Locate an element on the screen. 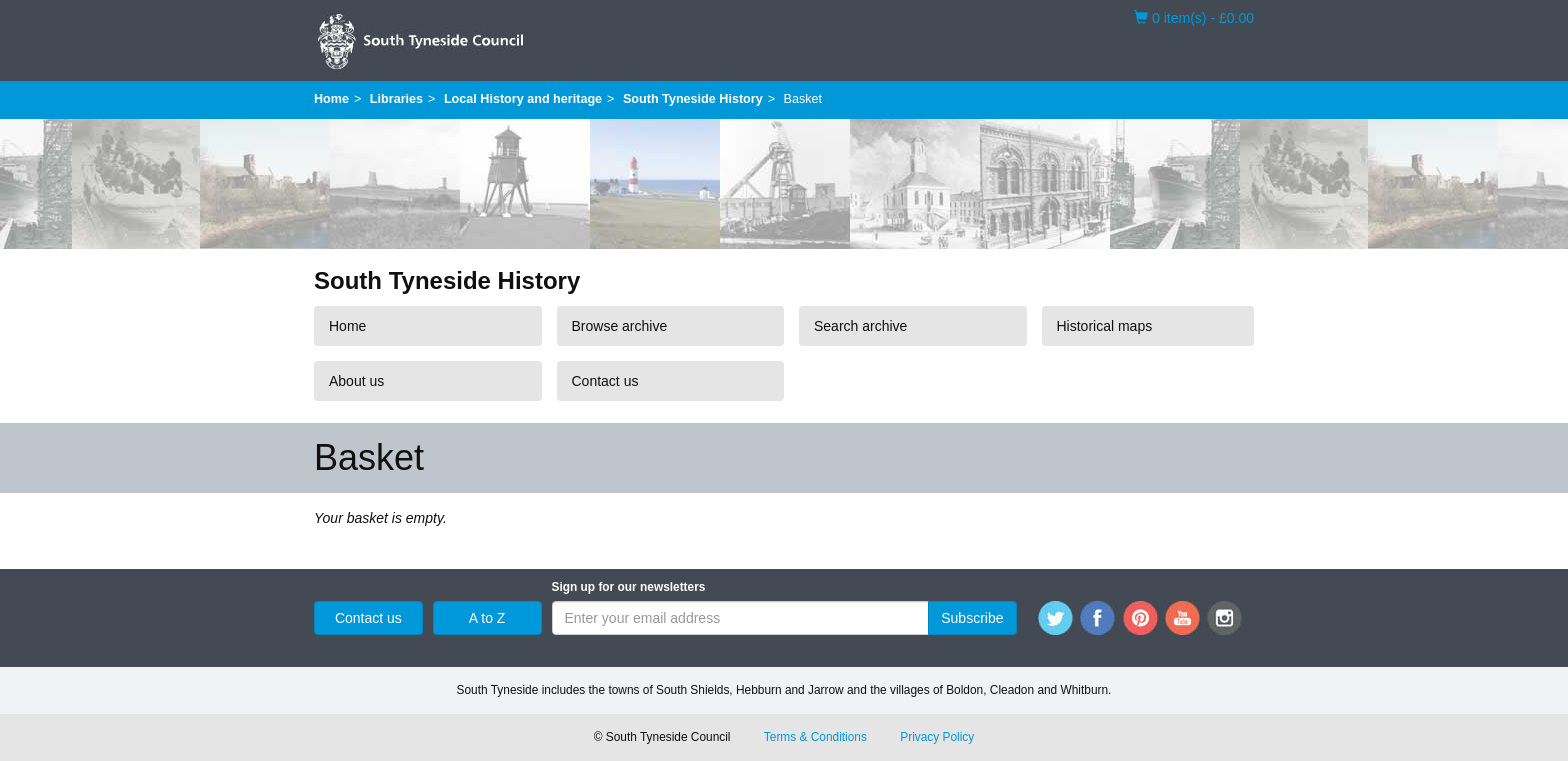  A to Z is located at coordinates (487, 618).